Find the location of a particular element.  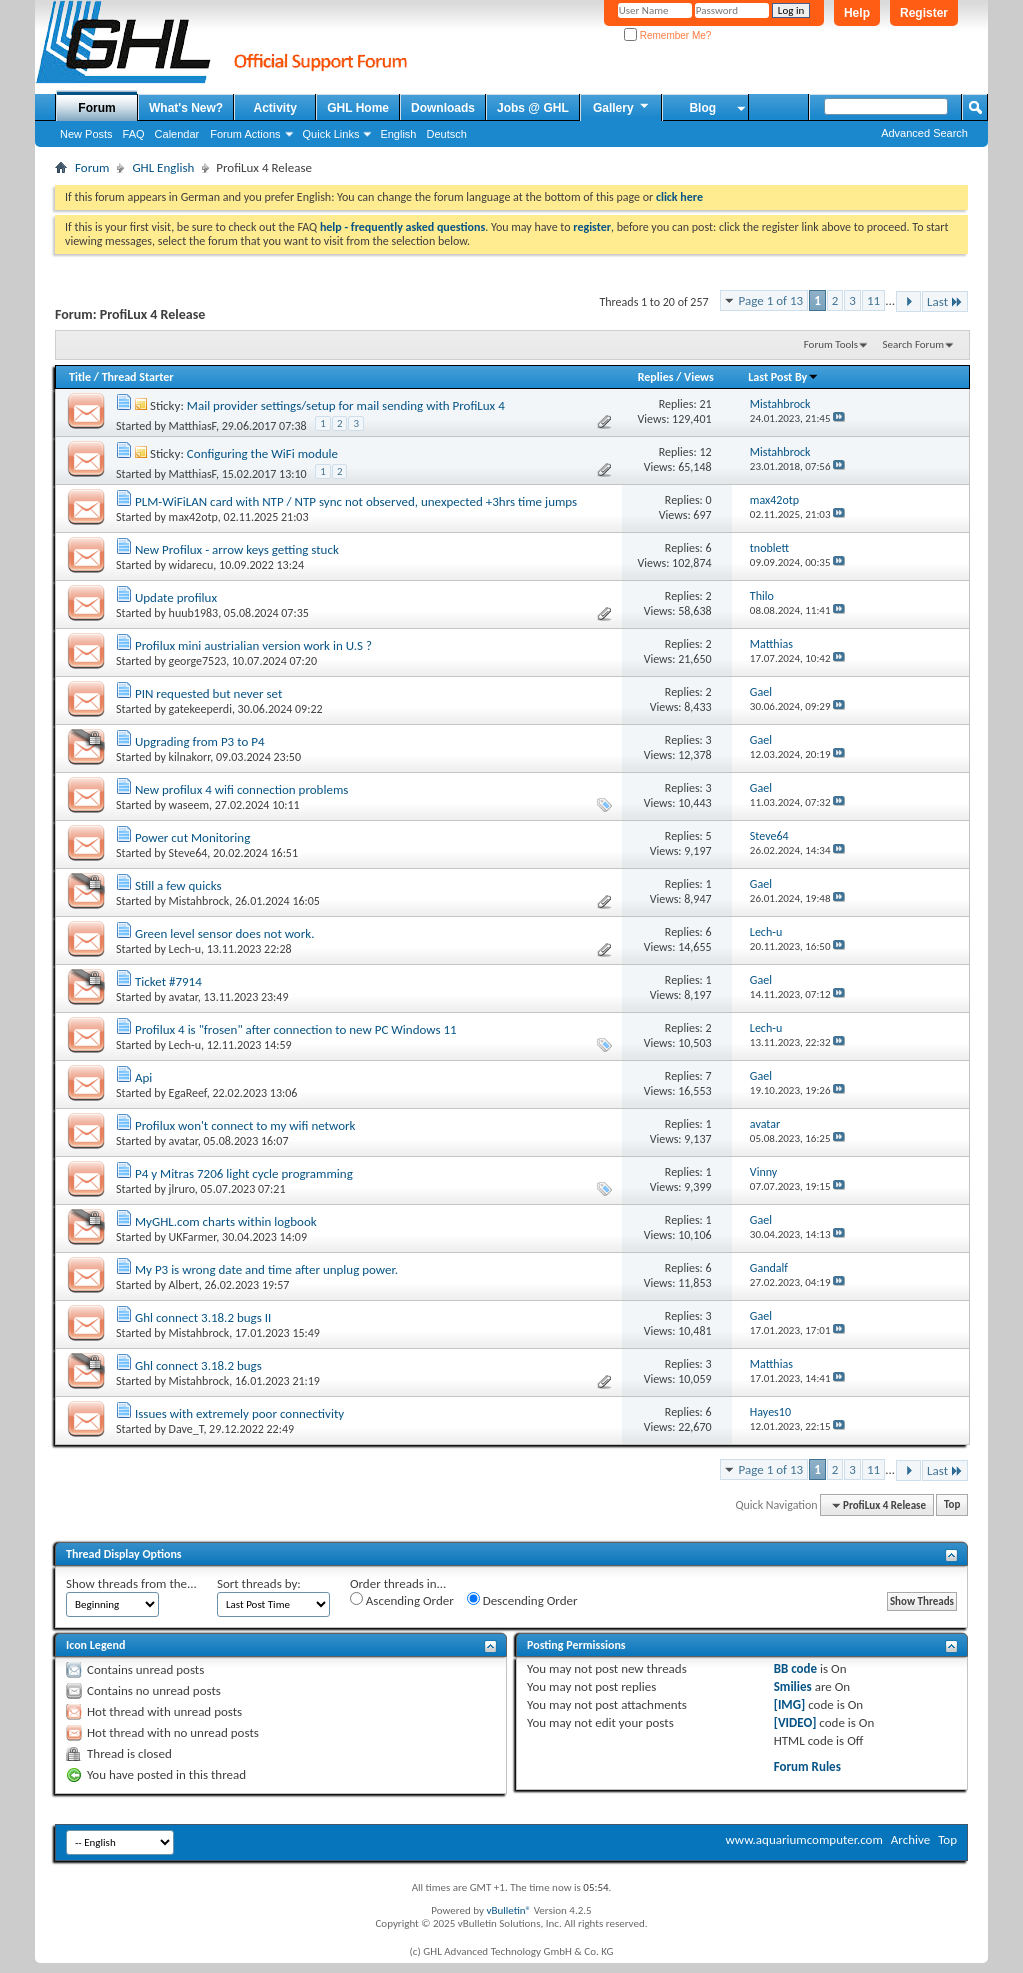

Show threads from the... is located at coordinates (131, 1583).